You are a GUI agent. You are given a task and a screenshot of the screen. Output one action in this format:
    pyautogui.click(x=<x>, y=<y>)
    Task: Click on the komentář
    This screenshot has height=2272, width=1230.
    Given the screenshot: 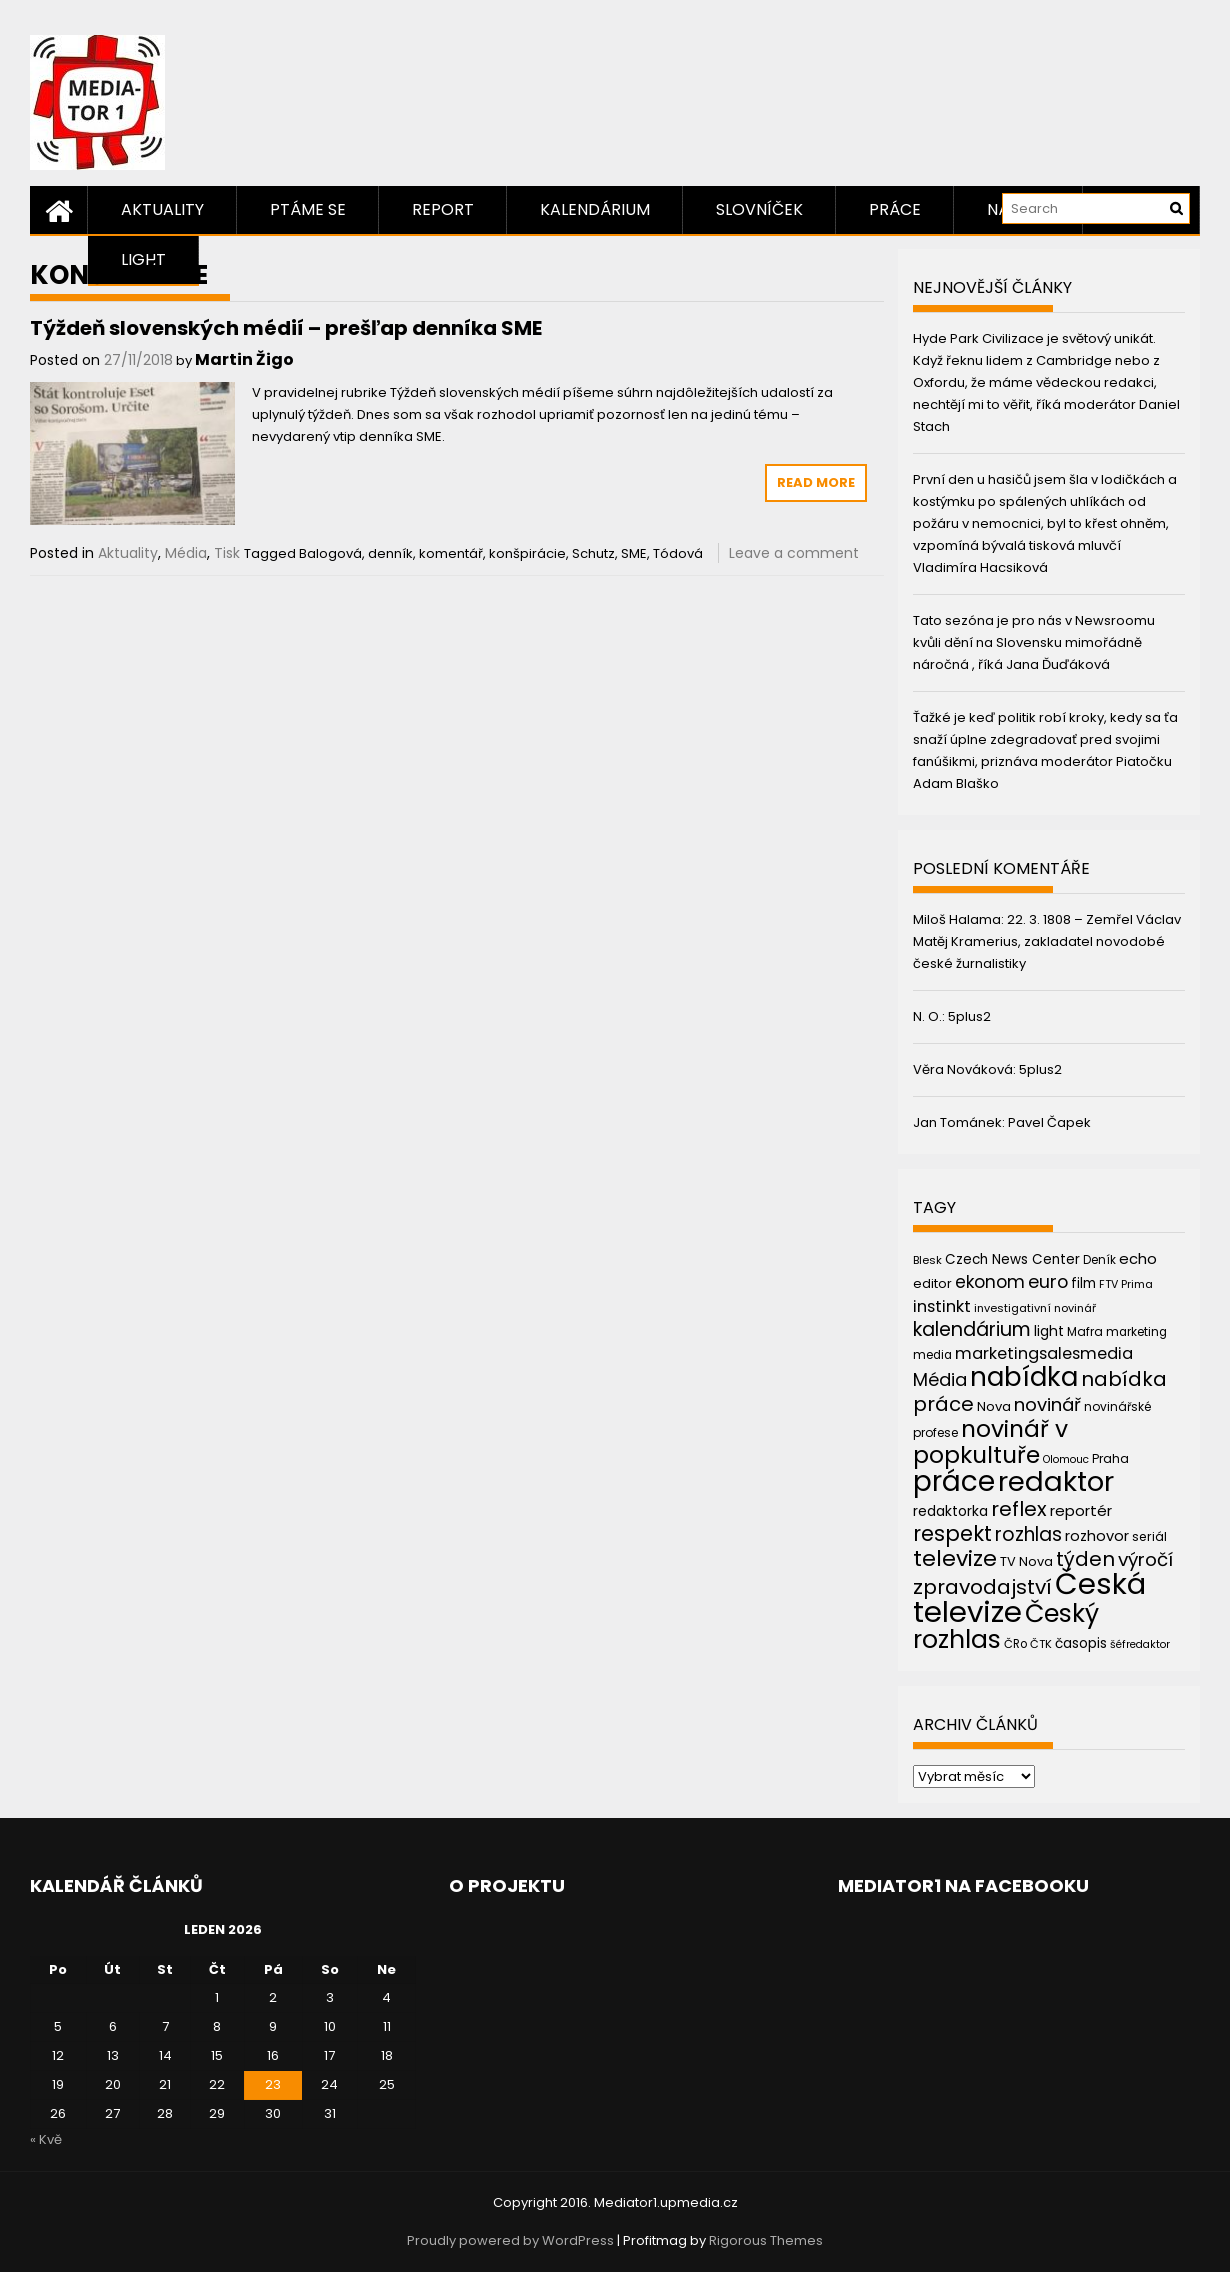 What is the action you would take?
    pyautogui.click(x=451, y=553)
    